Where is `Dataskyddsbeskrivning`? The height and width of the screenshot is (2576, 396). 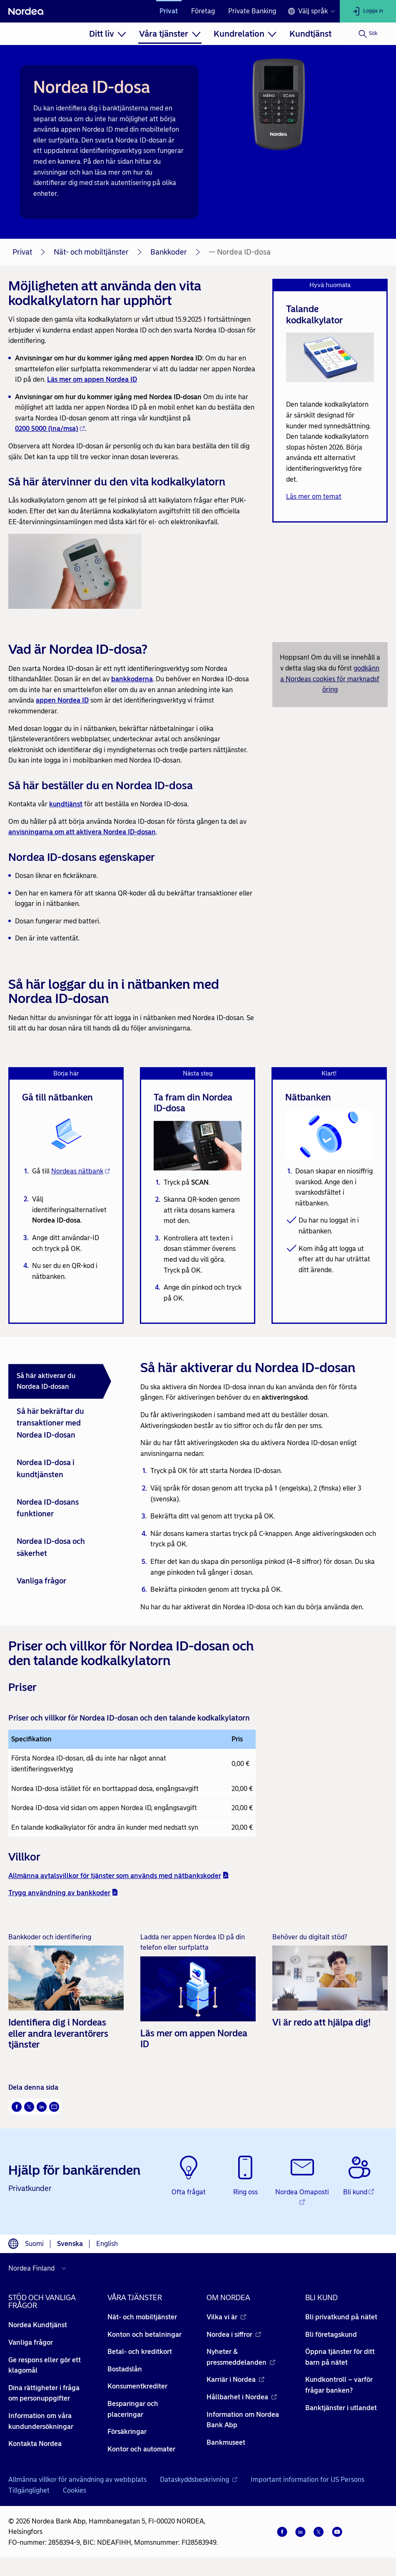
Dataskyddsbeskrivning is located at coordinates (198, 2480).